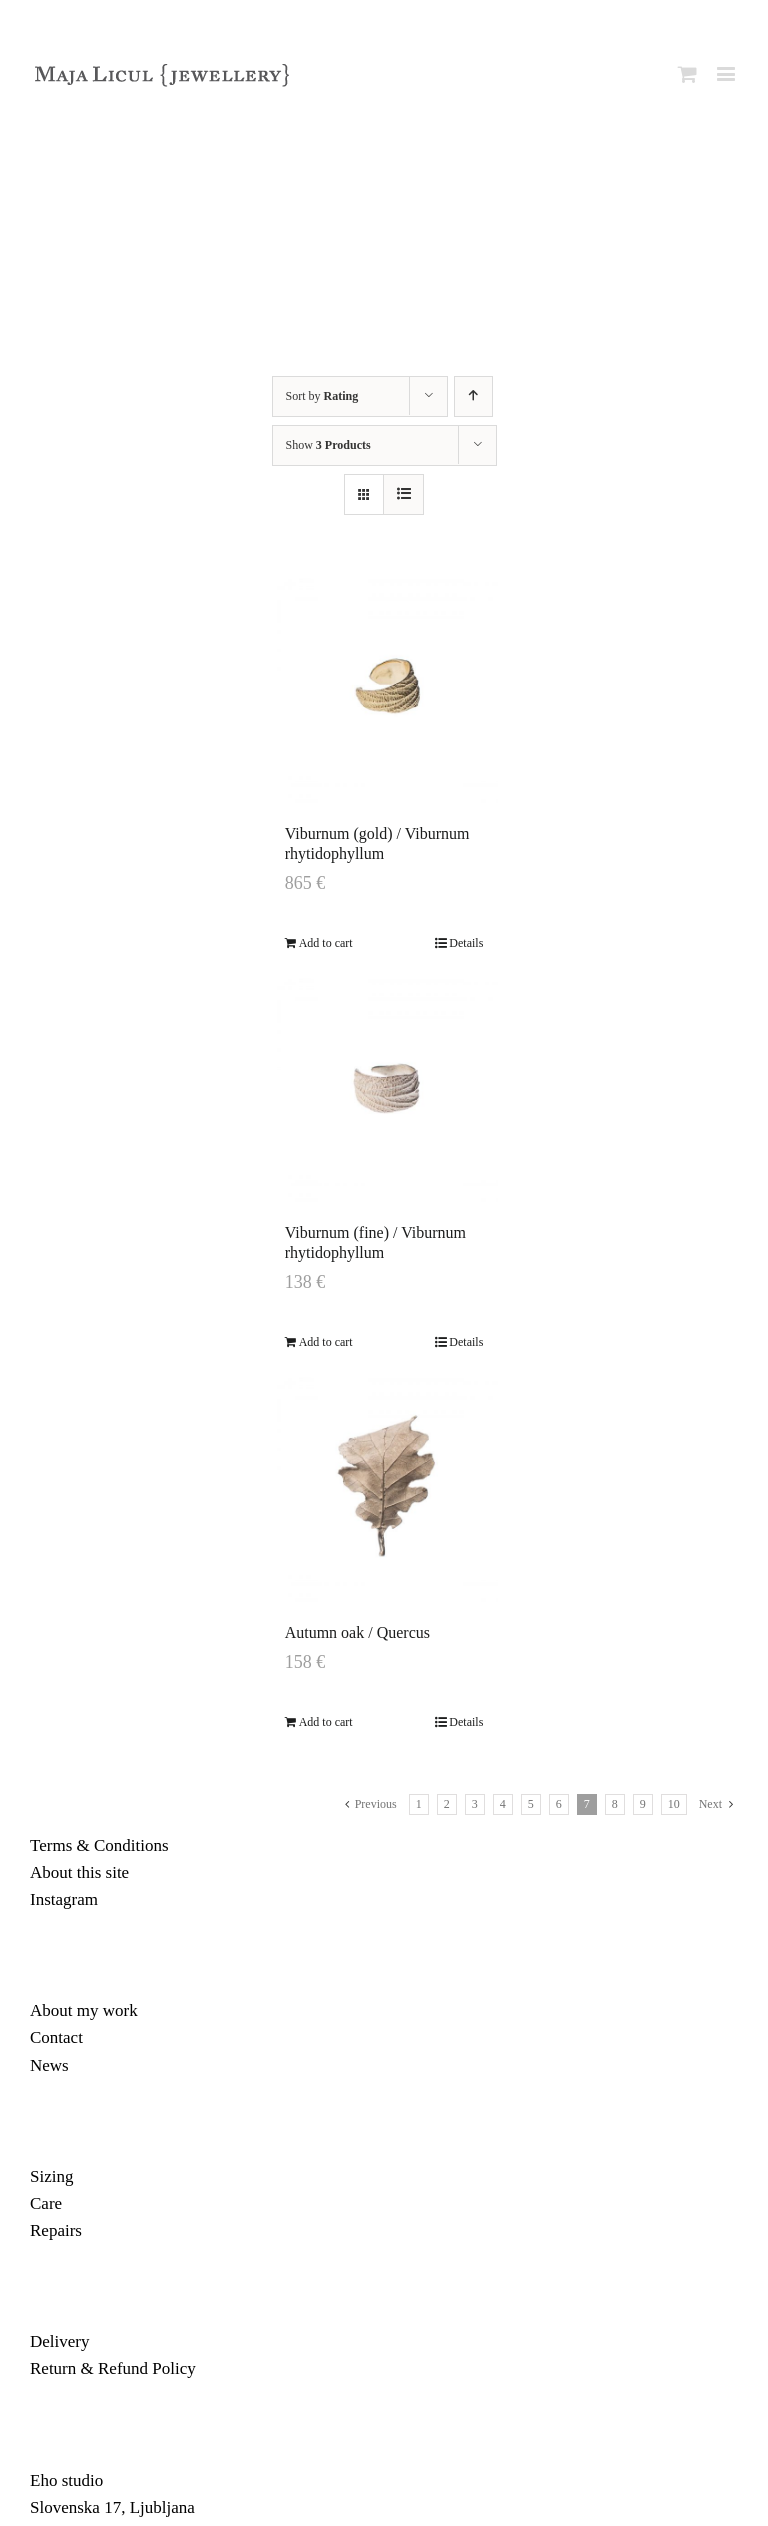 The image size is (768, 2526). What do you see at coordinates (113, 2368) in the screenshot?
I see `Return & Refund Policy` at bounding box center [113, 2368].